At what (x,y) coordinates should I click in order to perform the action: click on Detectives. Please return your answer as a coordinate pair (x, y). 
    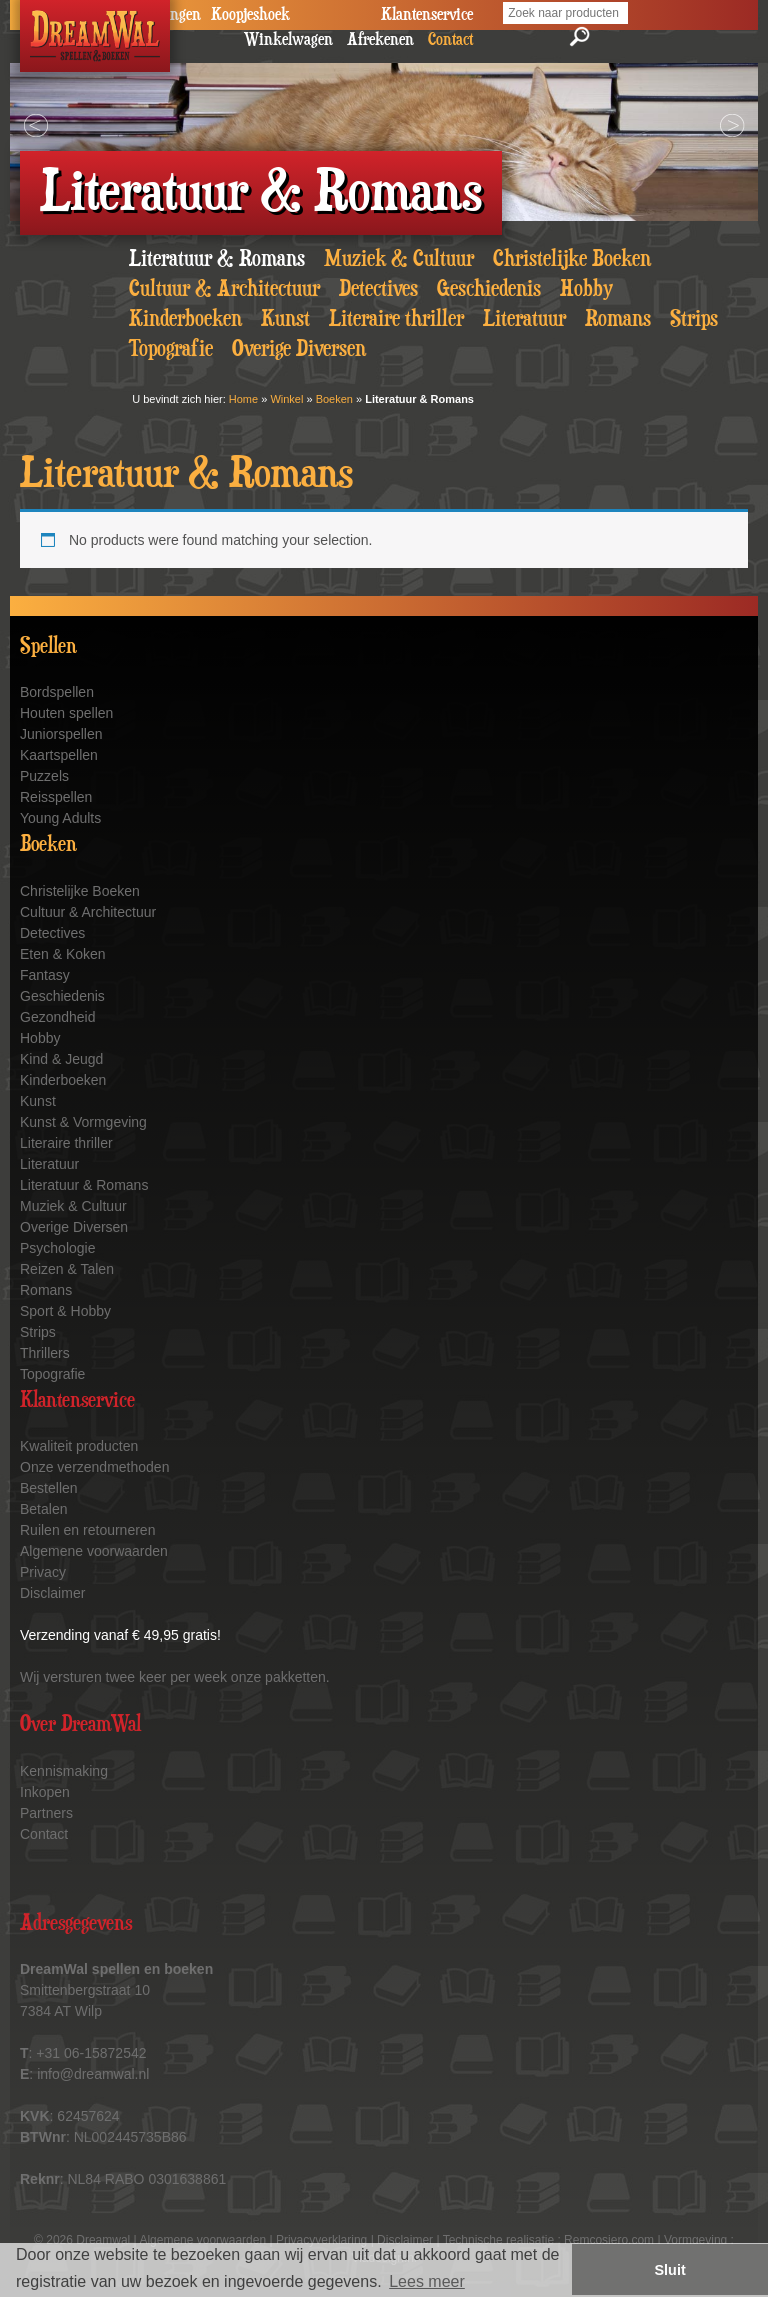
    Looking at the image, I should click on (378, 289).